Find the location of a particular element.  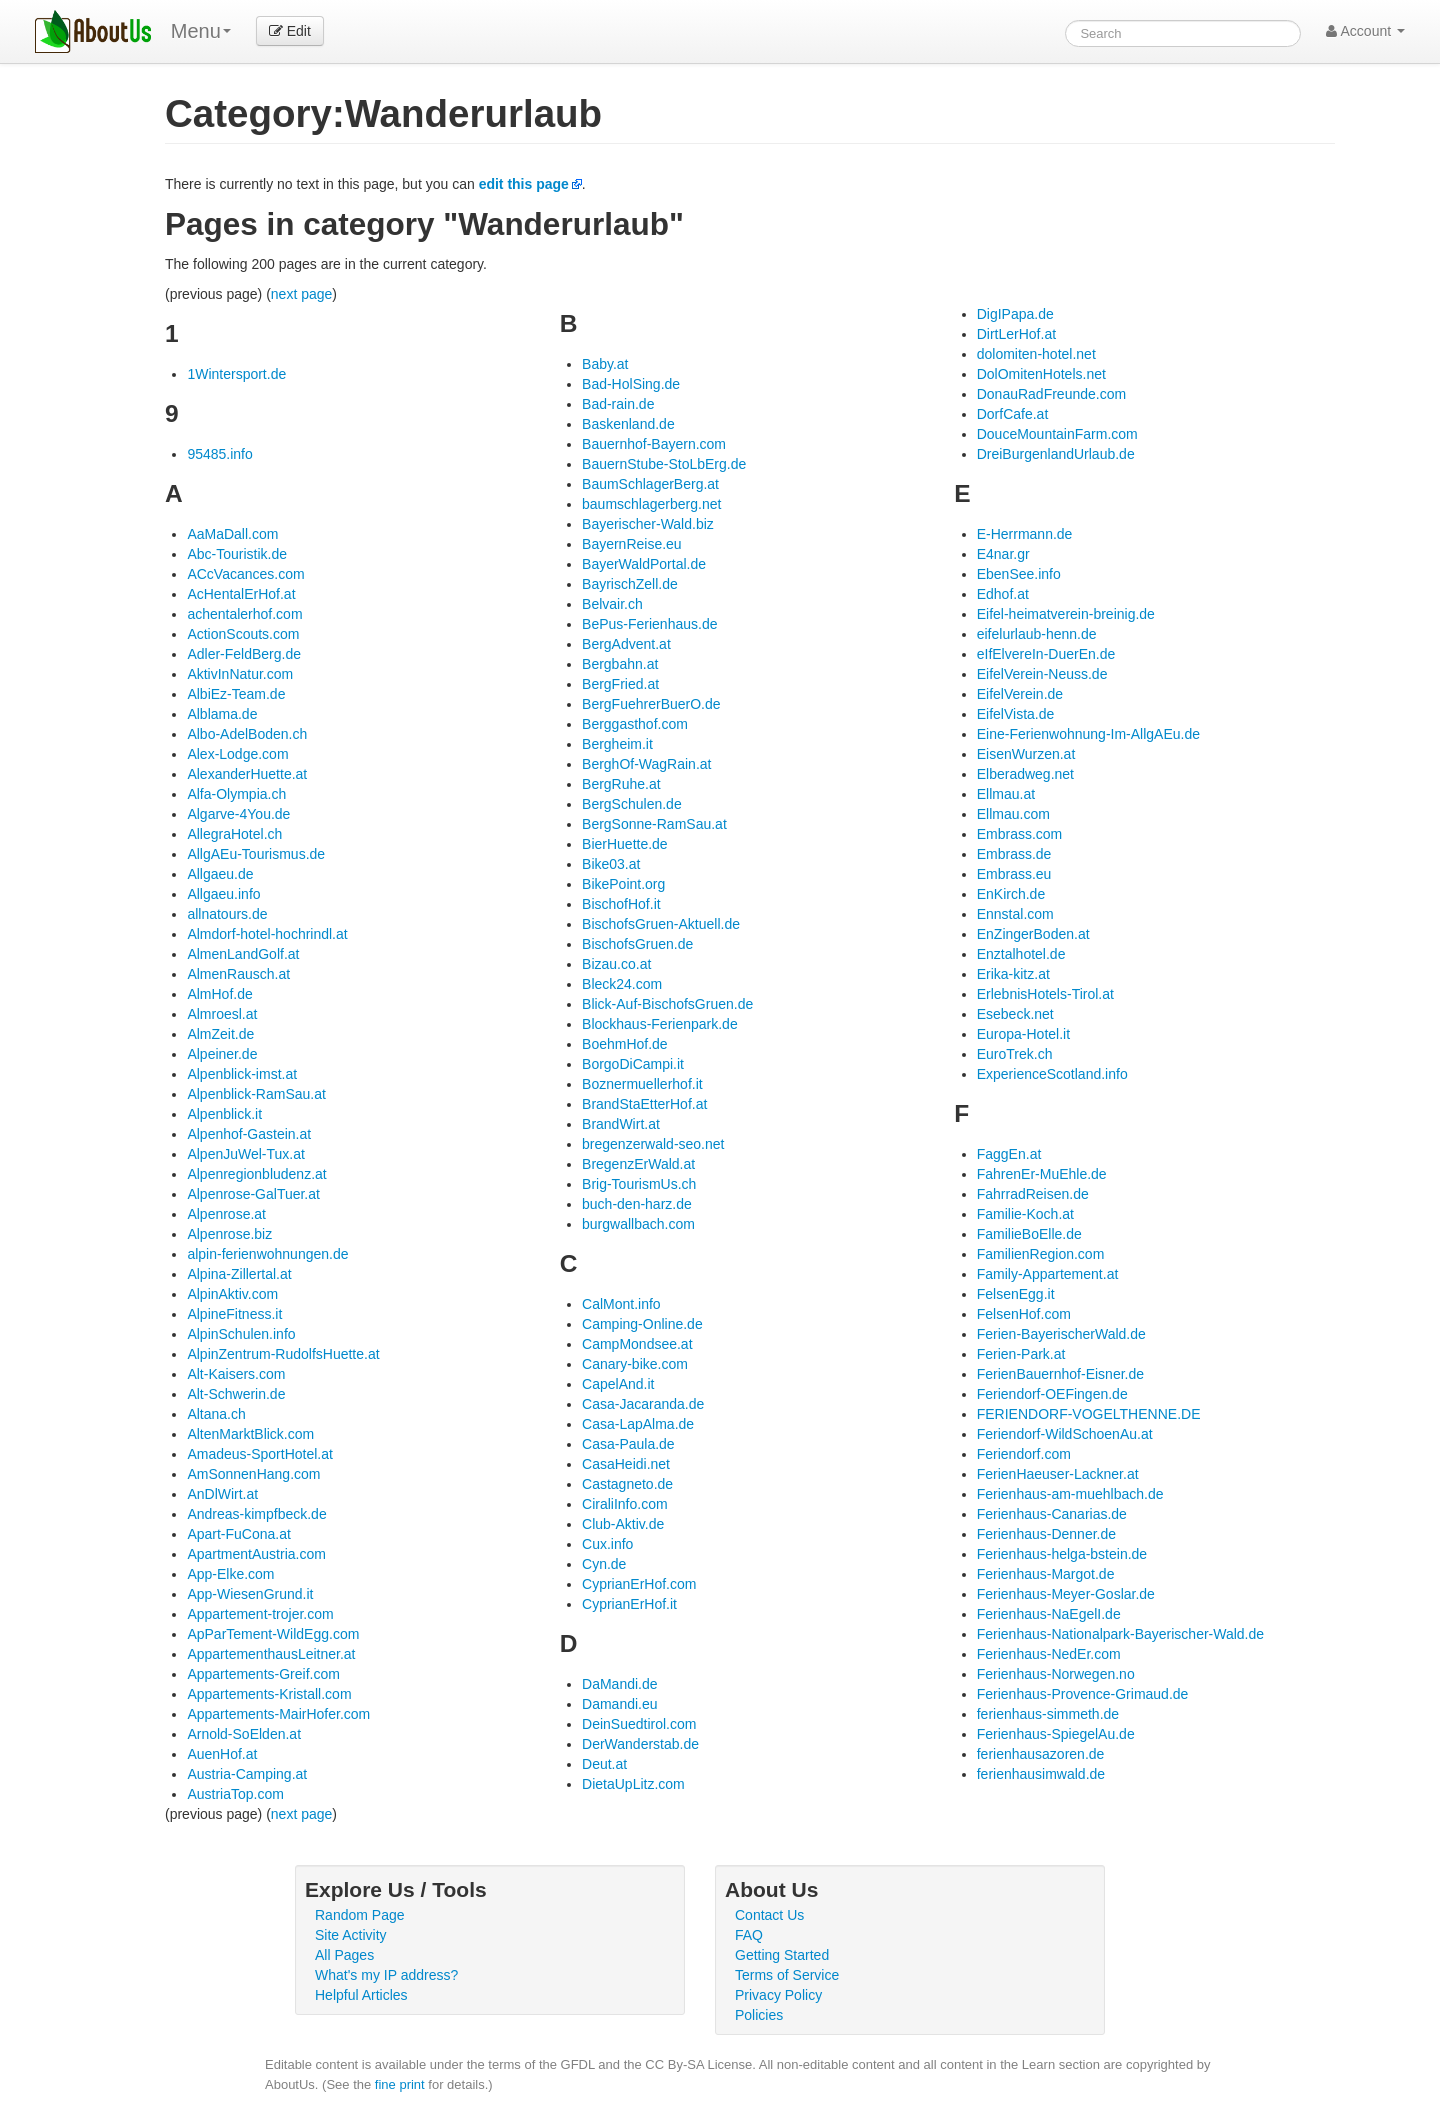

FelsenEgg.it is located at coordinates (1016, 1294).